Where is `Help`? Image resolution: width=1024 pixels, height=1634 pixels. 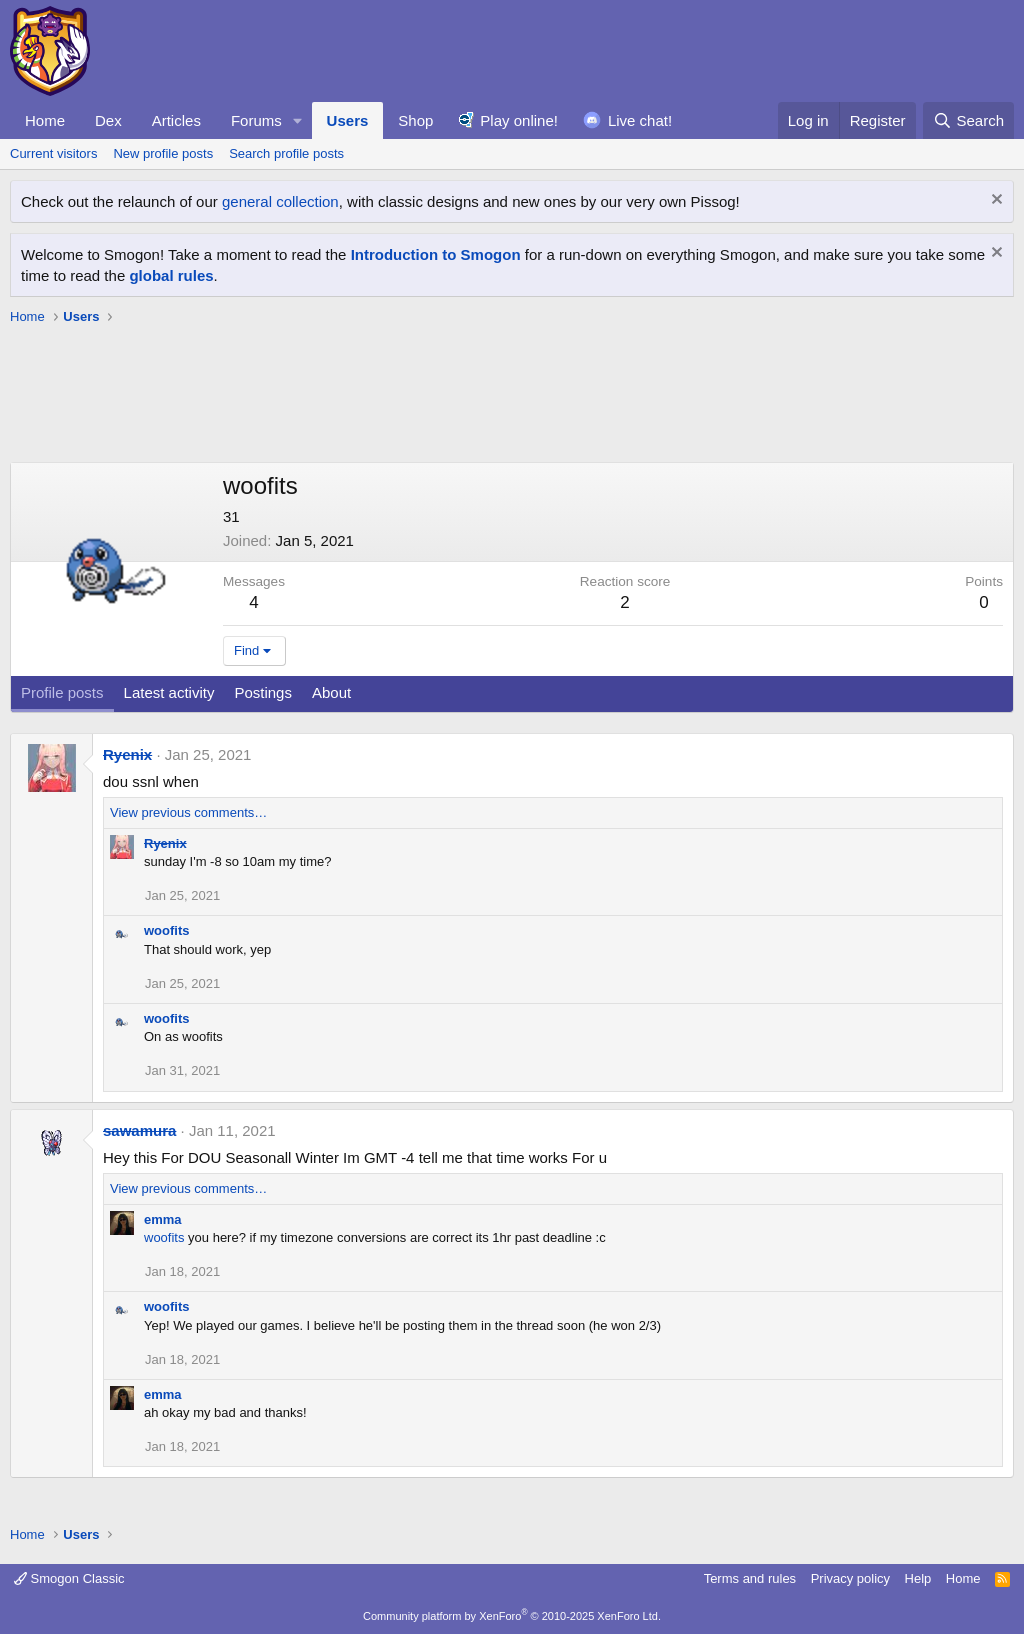
Help is located at coordinates (918, 1578).